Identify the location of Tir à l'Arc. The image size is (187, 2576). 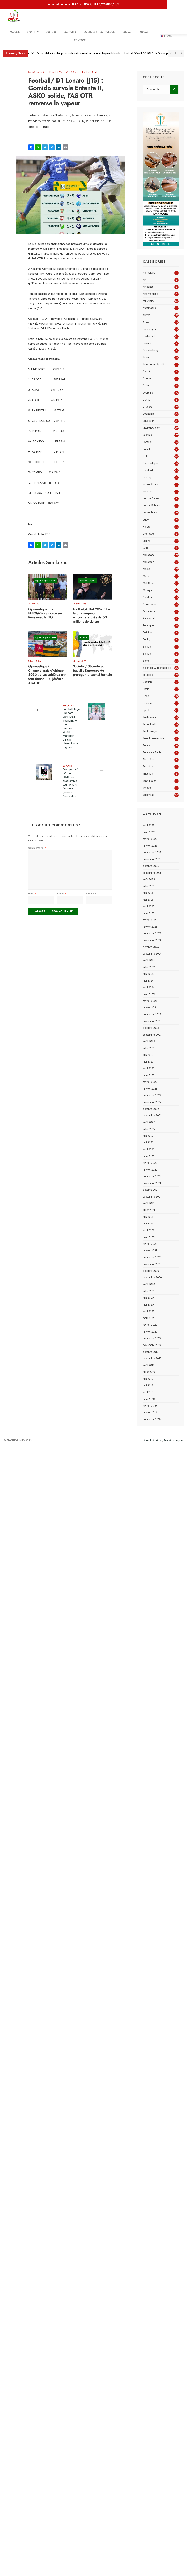
(148, 759).